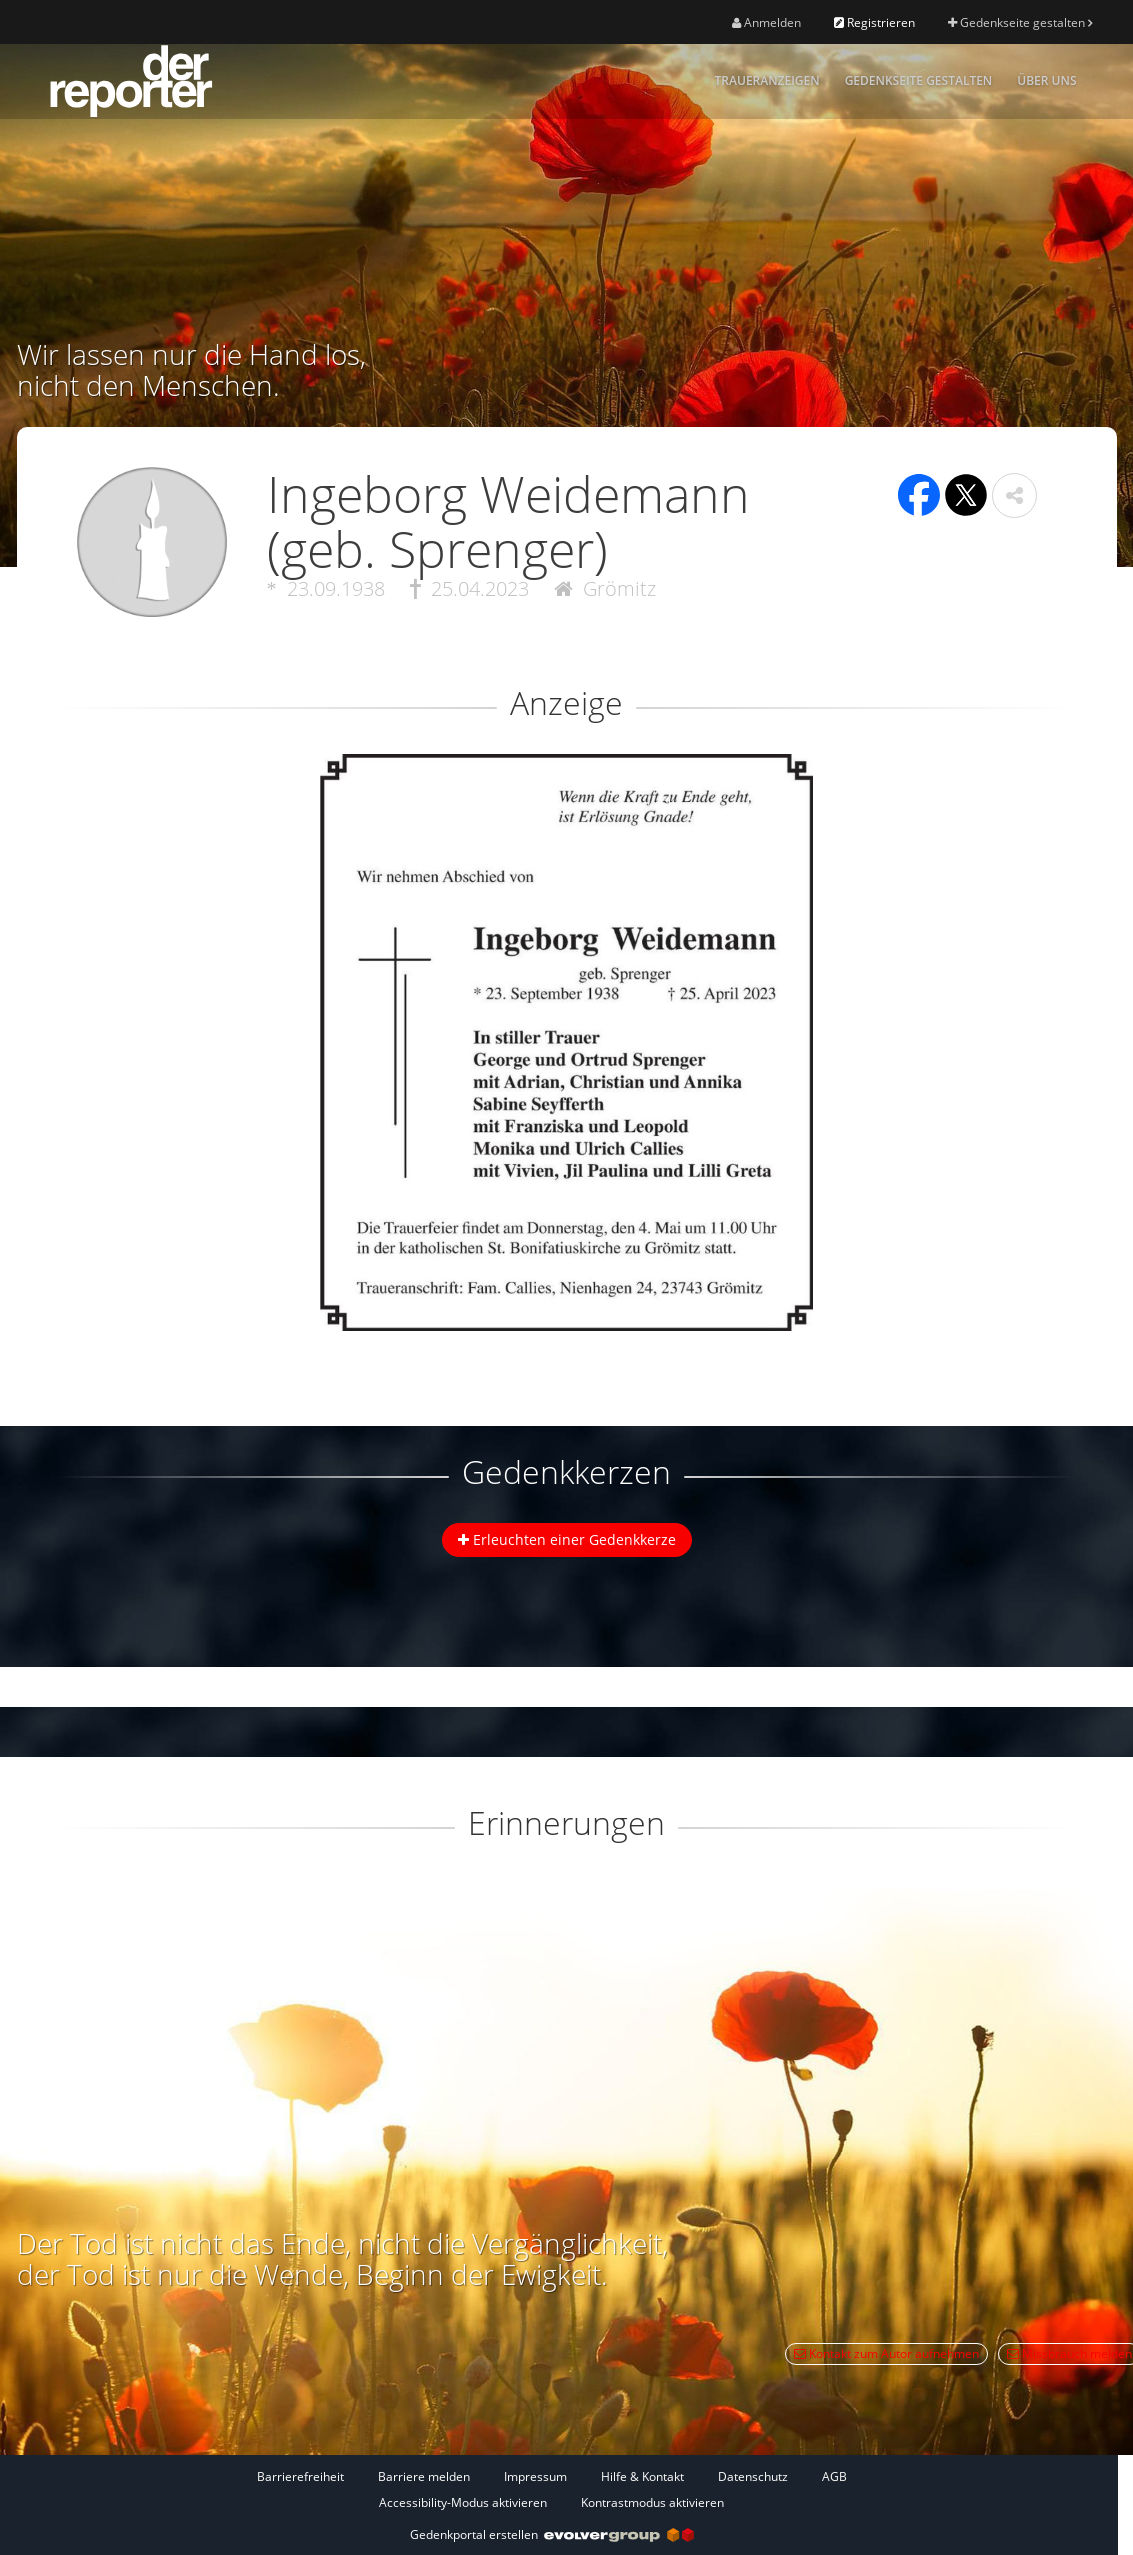 This screenshot has height=2555, width=1133. I want to click on Accessibility-Modus aktivieren [button], so click(463, 2502).